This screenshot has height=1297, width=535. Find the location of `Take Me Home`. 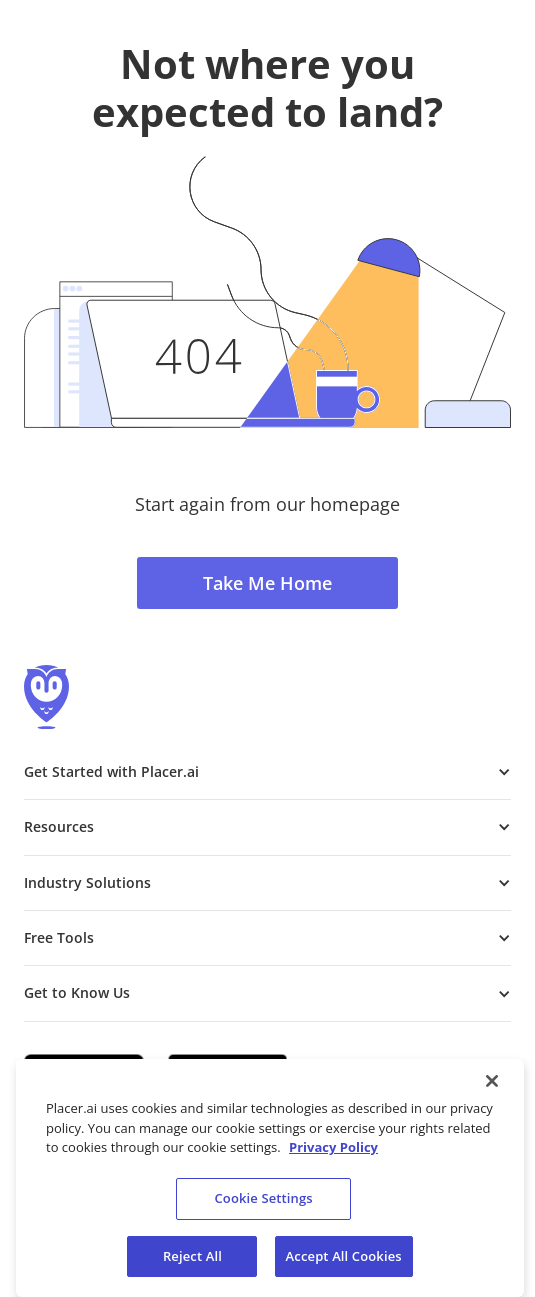

Take Me Home is located at coordinates (267, 583).